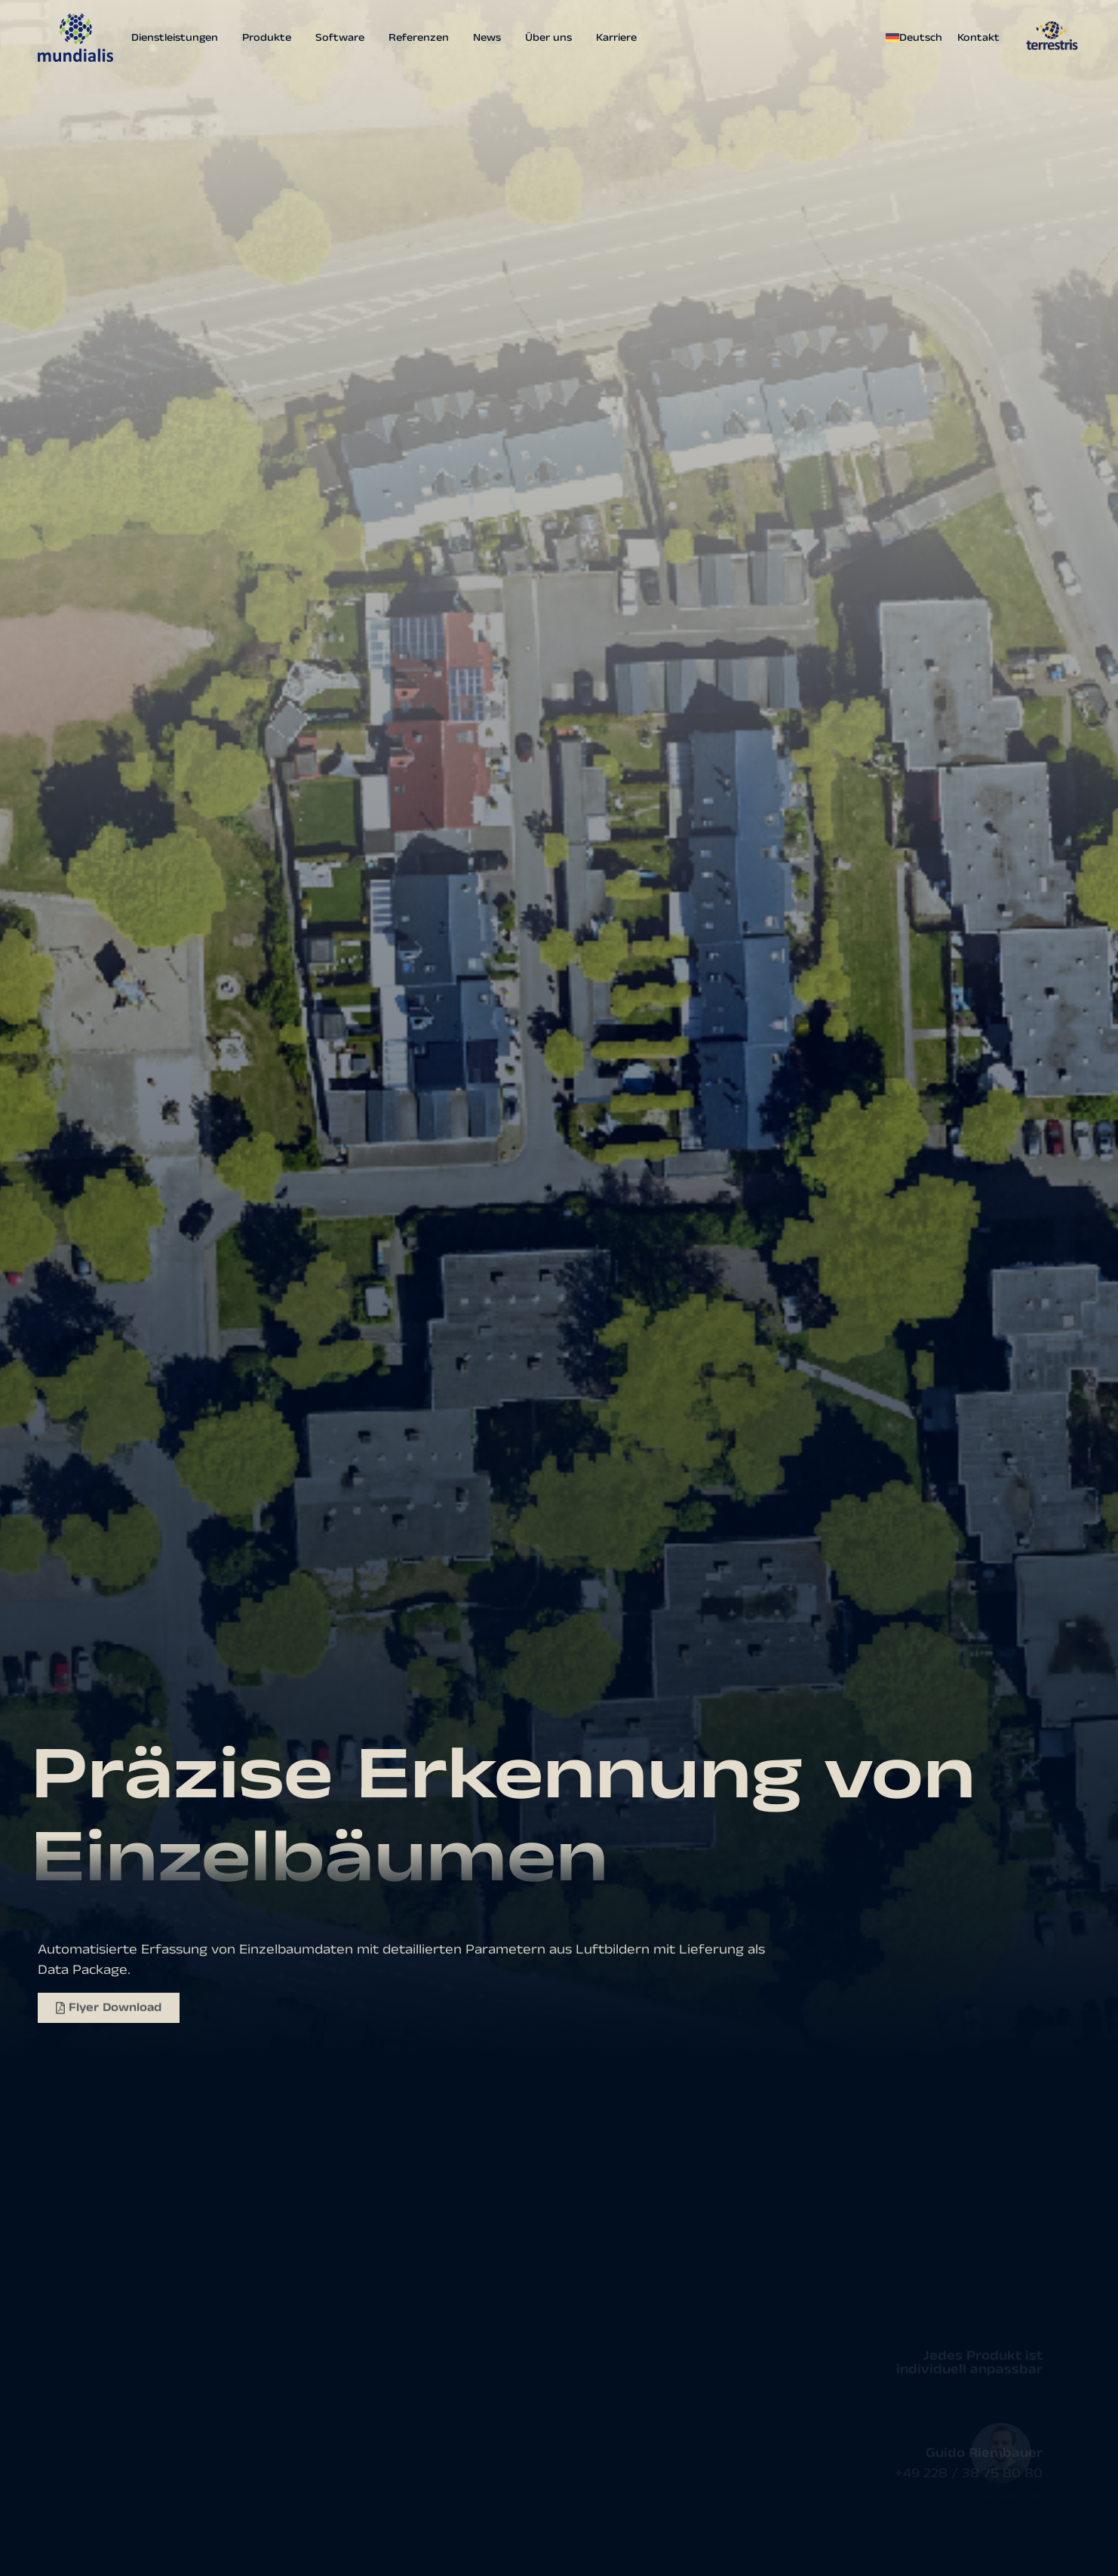 This screenshot has width=1118, height=2576. I want to click on Referenzen, so click(419, 37).